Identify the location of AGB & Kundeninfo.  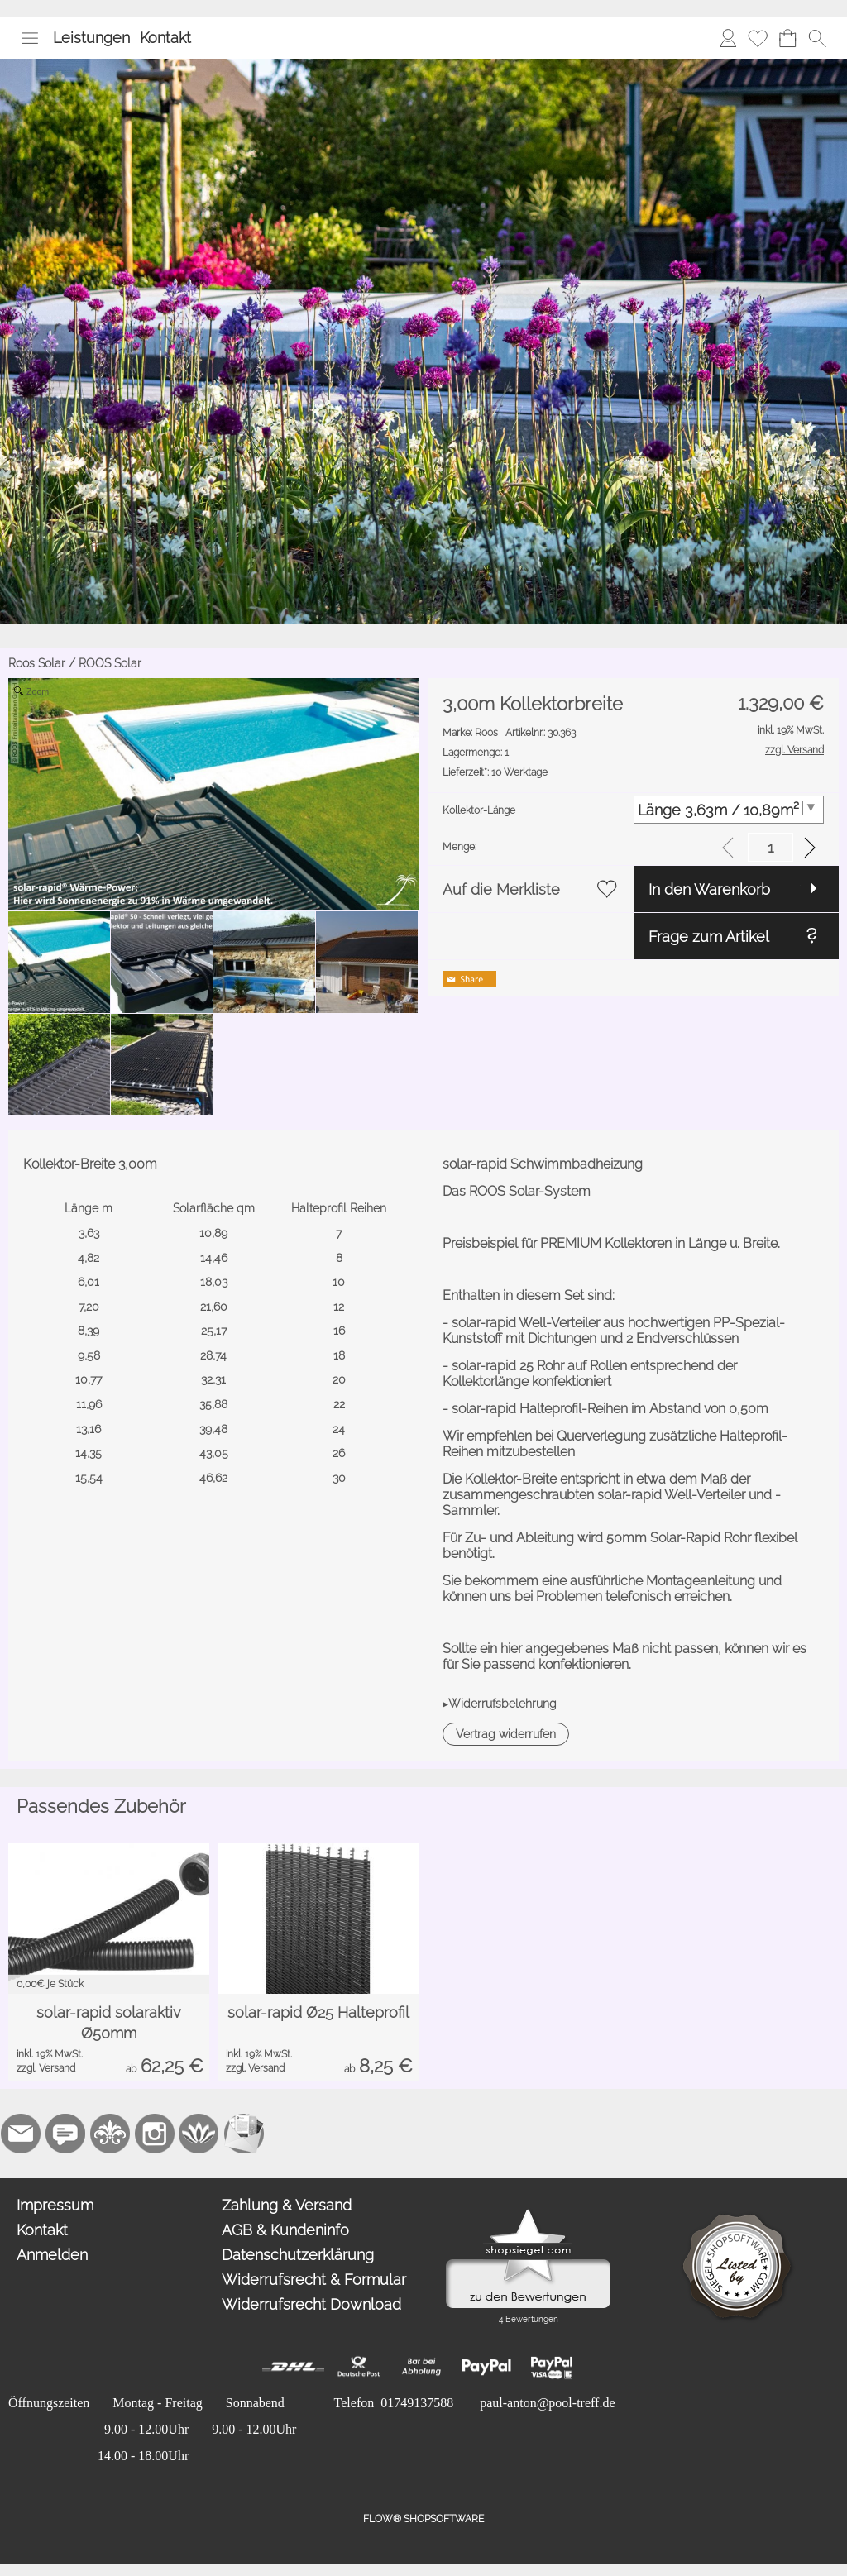
(285, 2230).